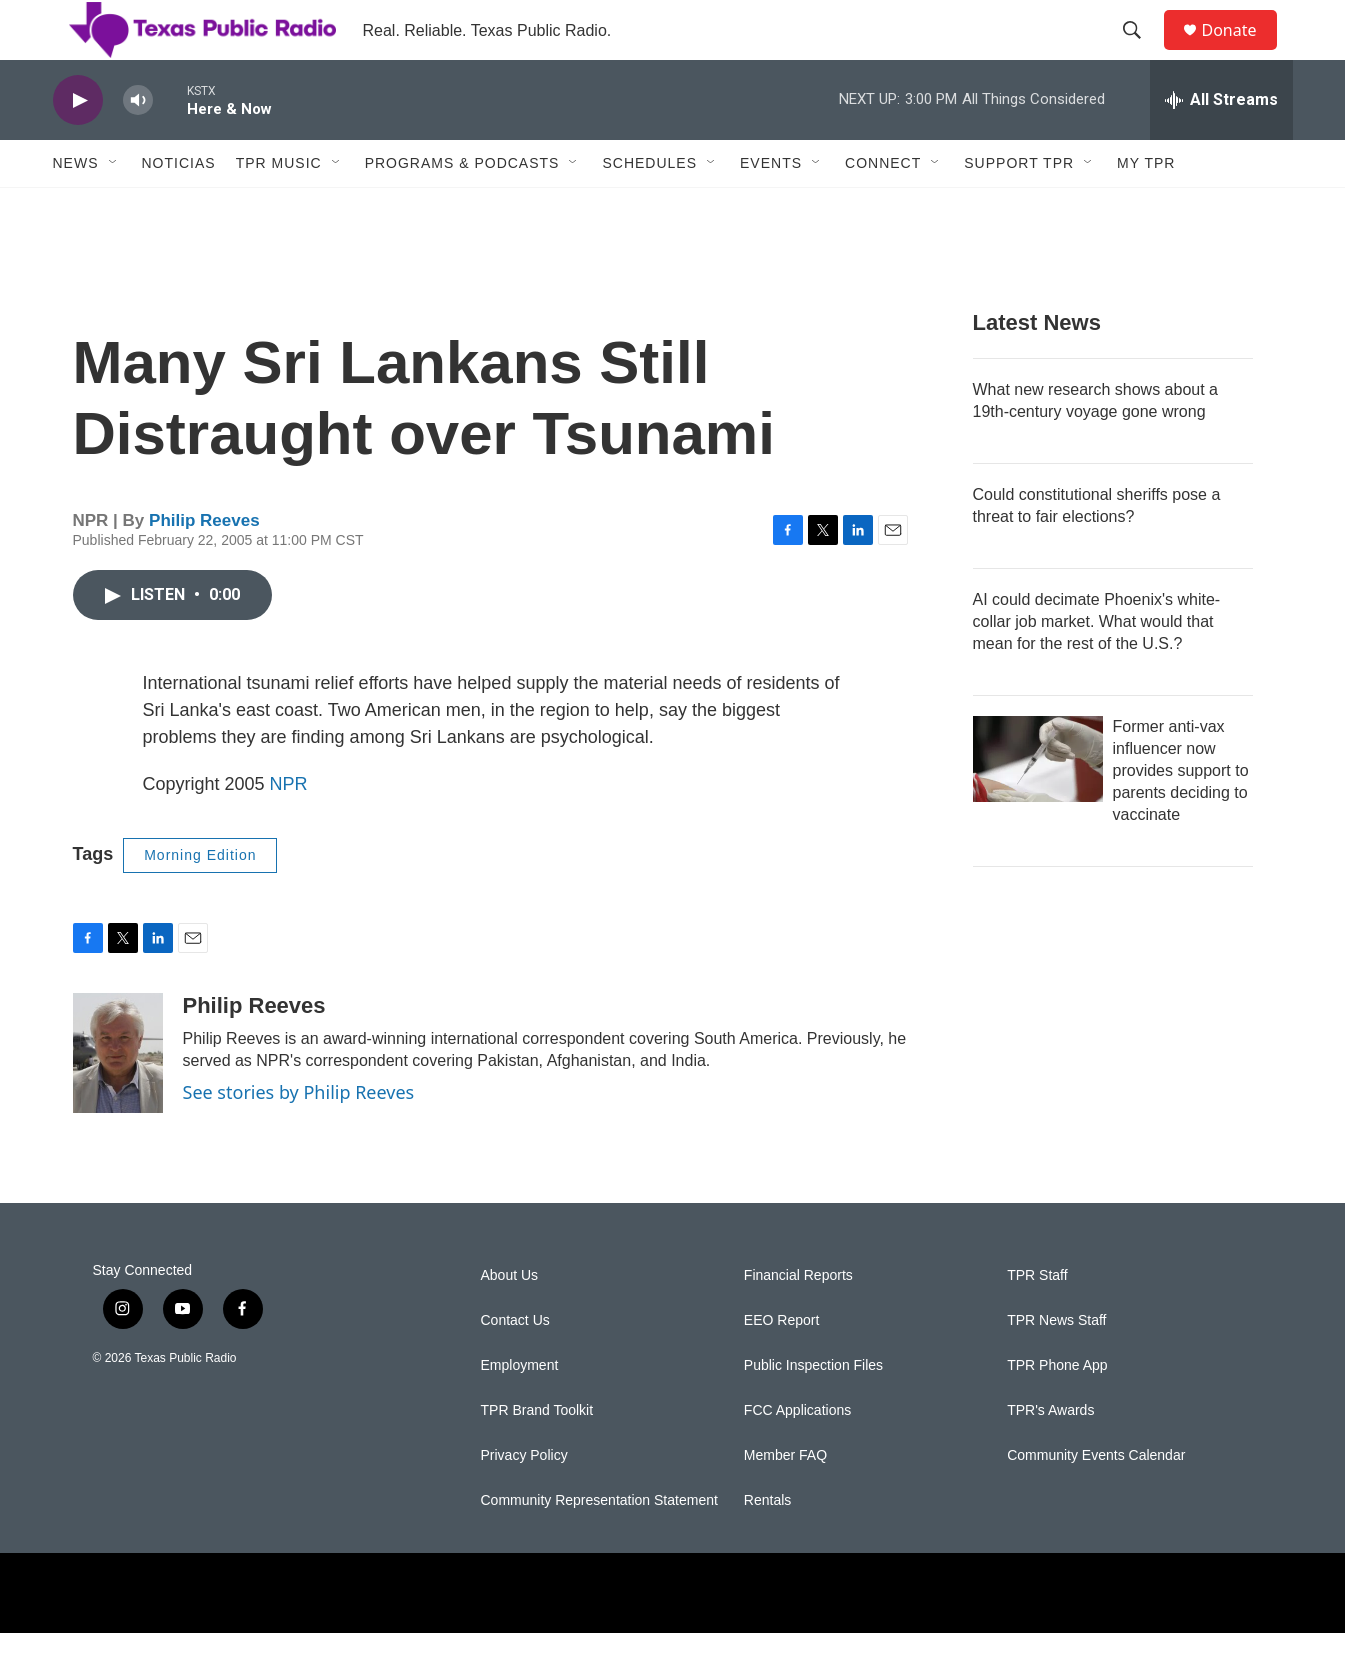 Image resolution: width=1345 pixels, height=1678 pixels. Describe the element at coordinates (200, 900) in the screenshot. I see `Morning Edition` at that location.